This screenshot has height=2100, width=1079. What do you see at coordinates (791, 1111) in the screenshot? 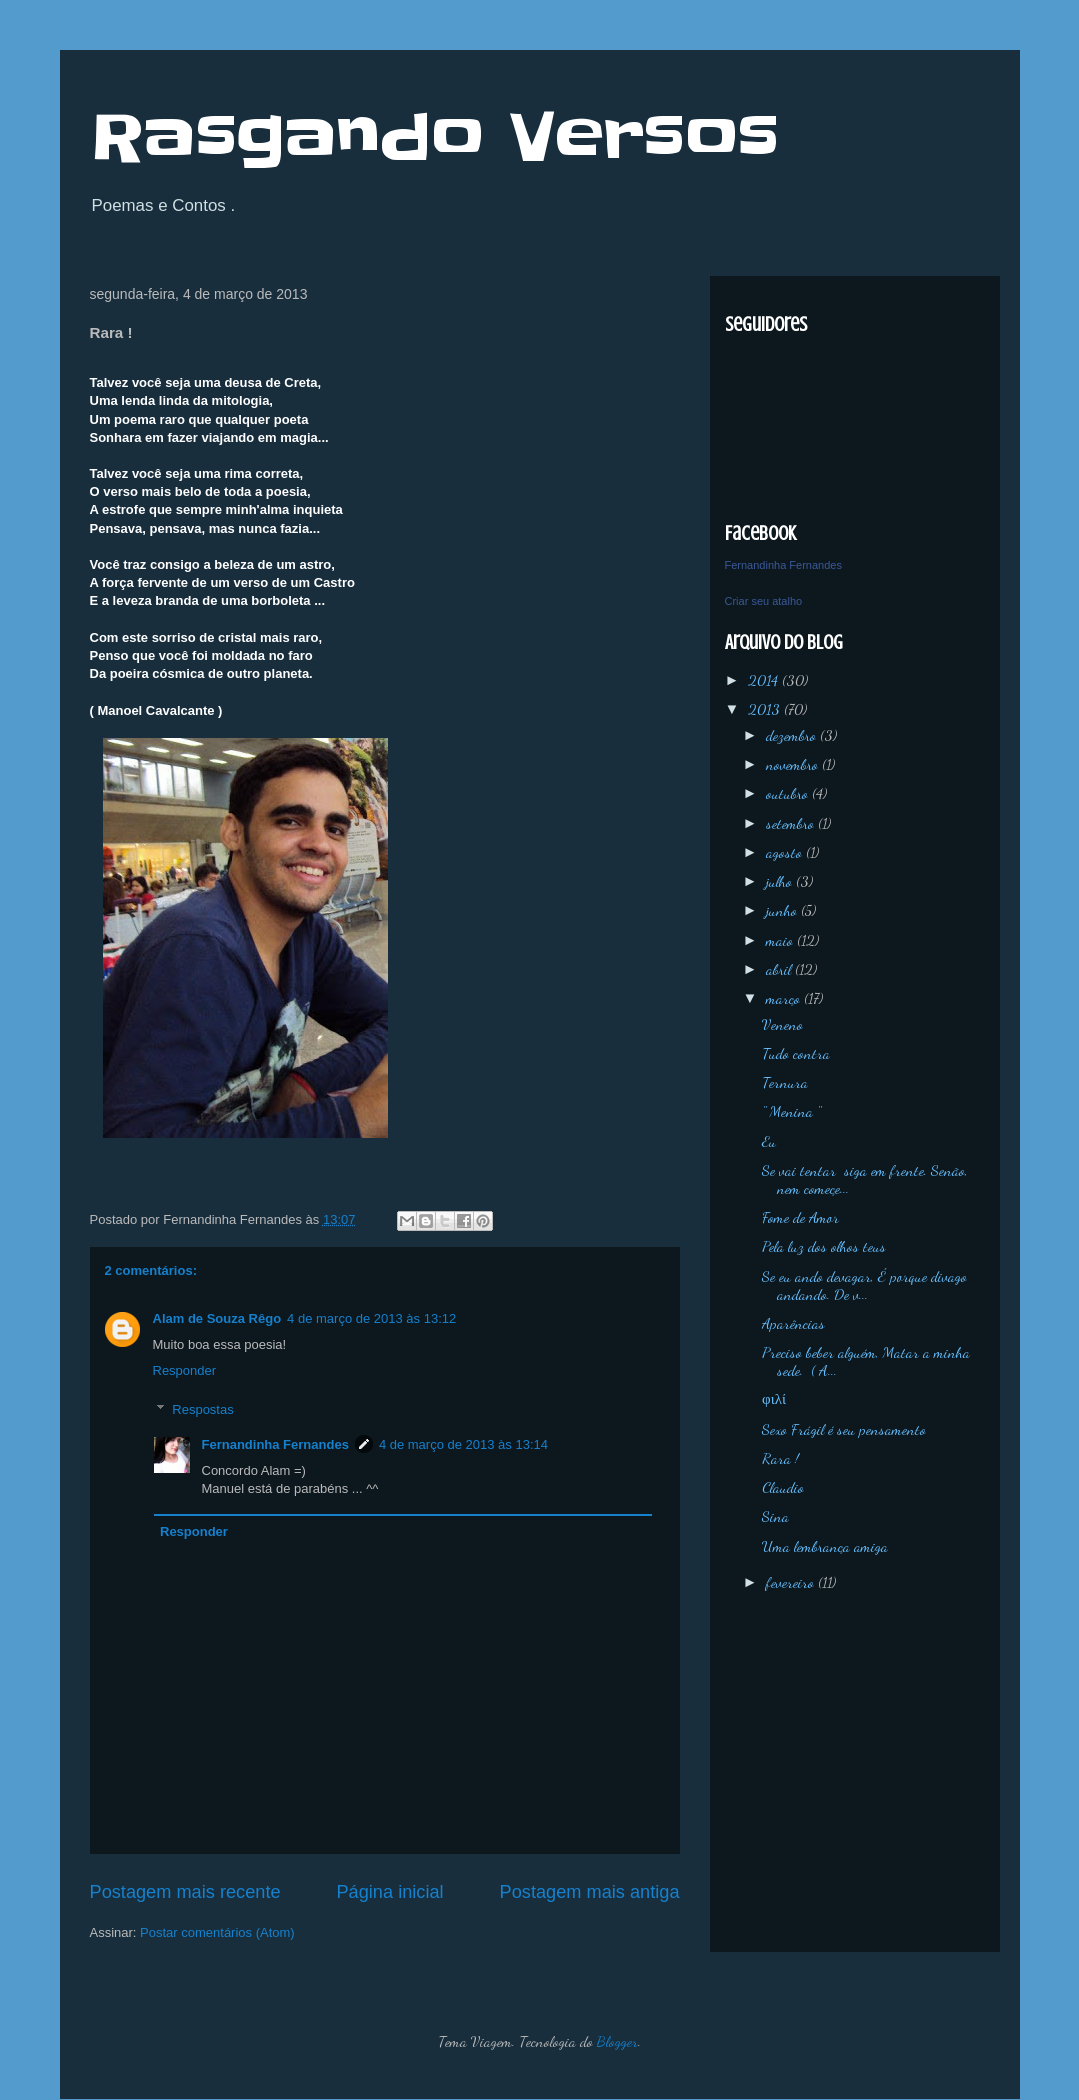
I see `'' Menina ''` at bounding box center [791, 1111].